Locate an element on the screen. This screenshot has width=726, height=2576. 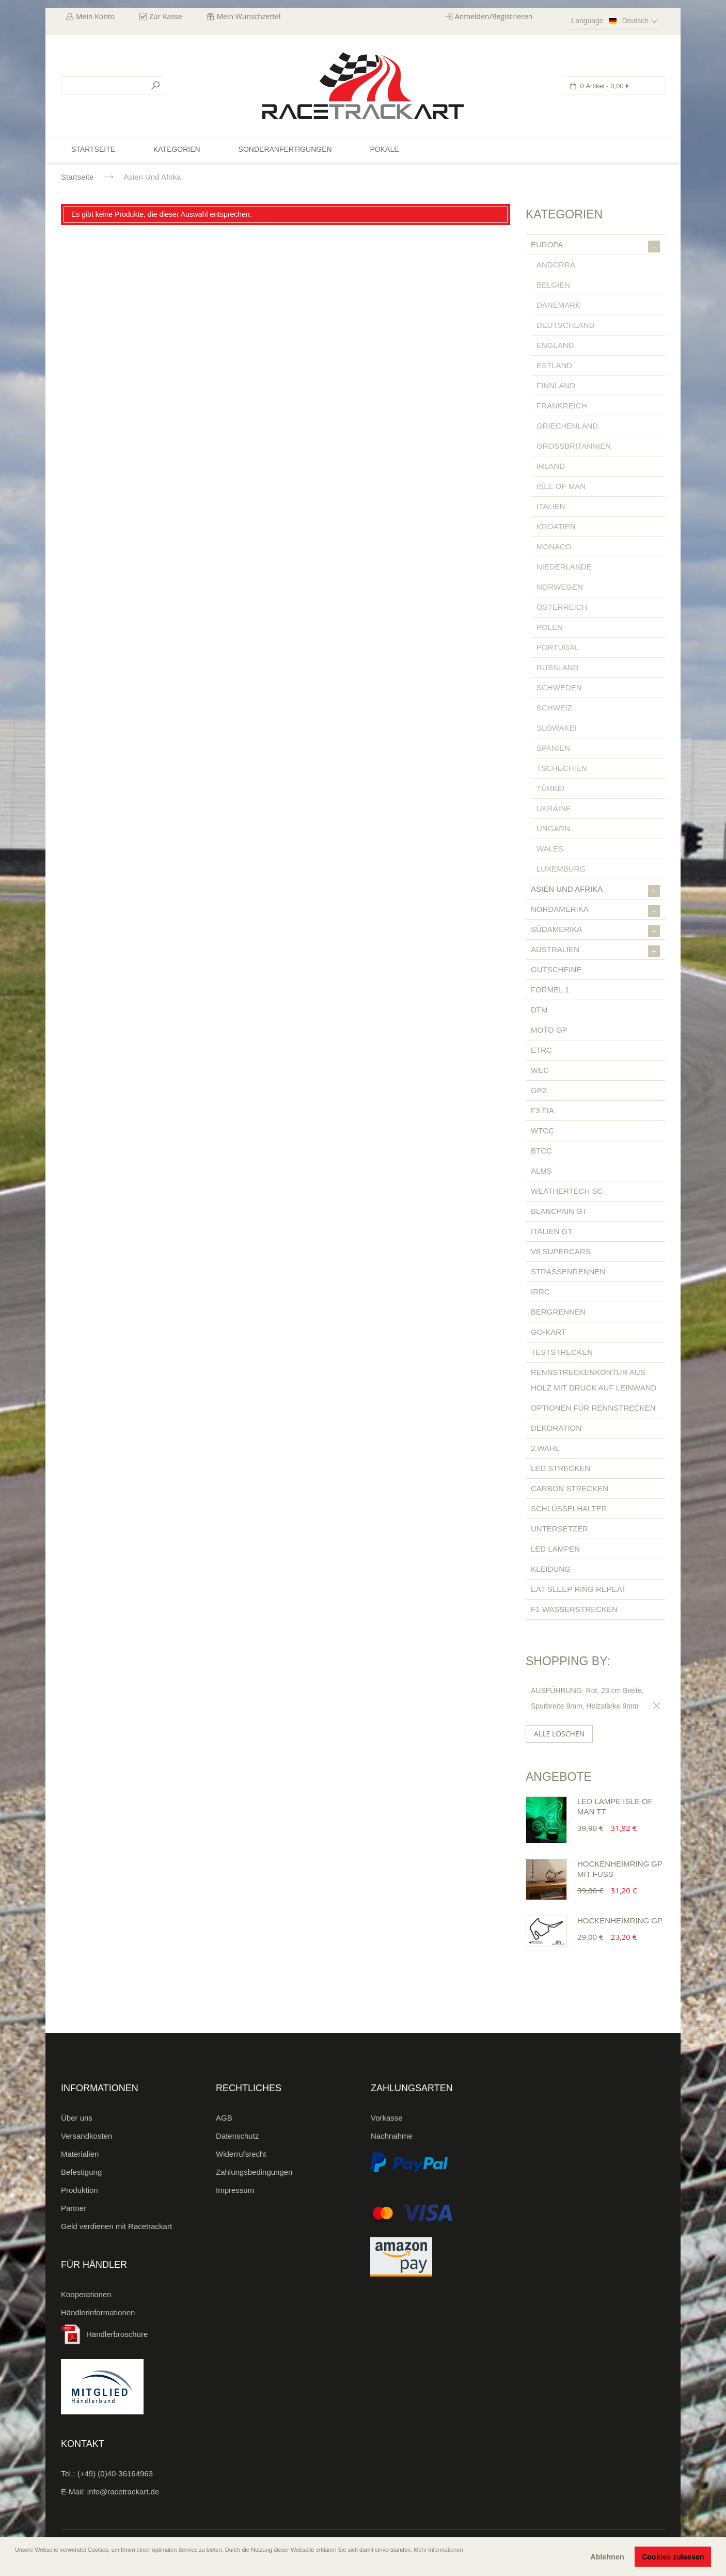
Tschechien is located at coordinates (561, 768).